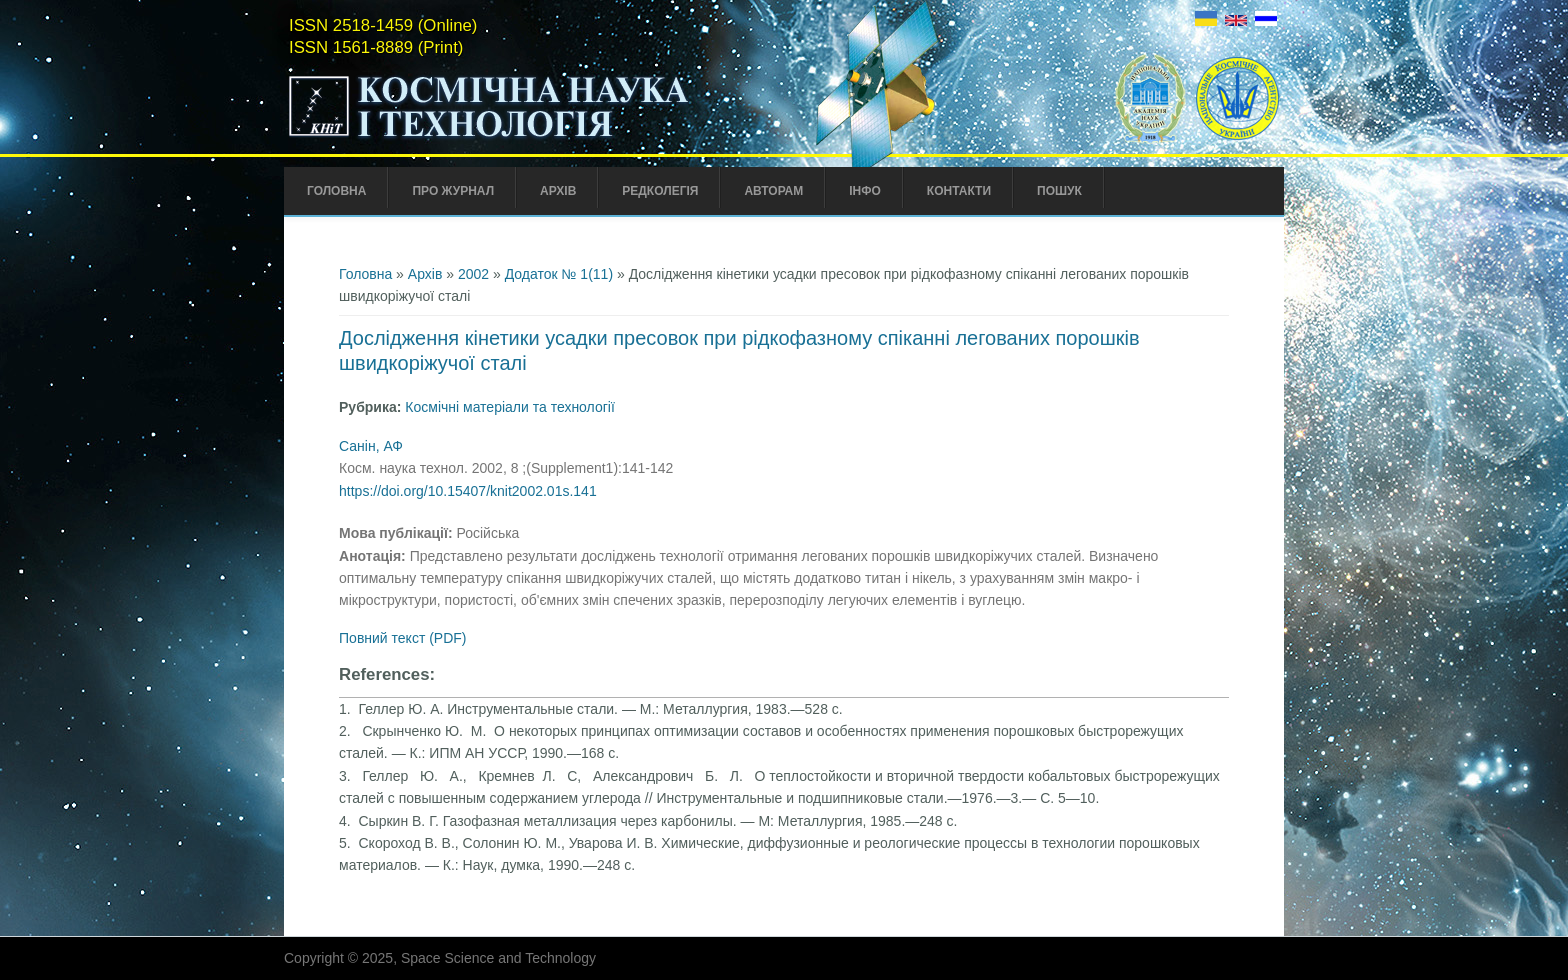  Describe the element at coordinates (473, 274) in the screenshot. I see `2002` at that location.